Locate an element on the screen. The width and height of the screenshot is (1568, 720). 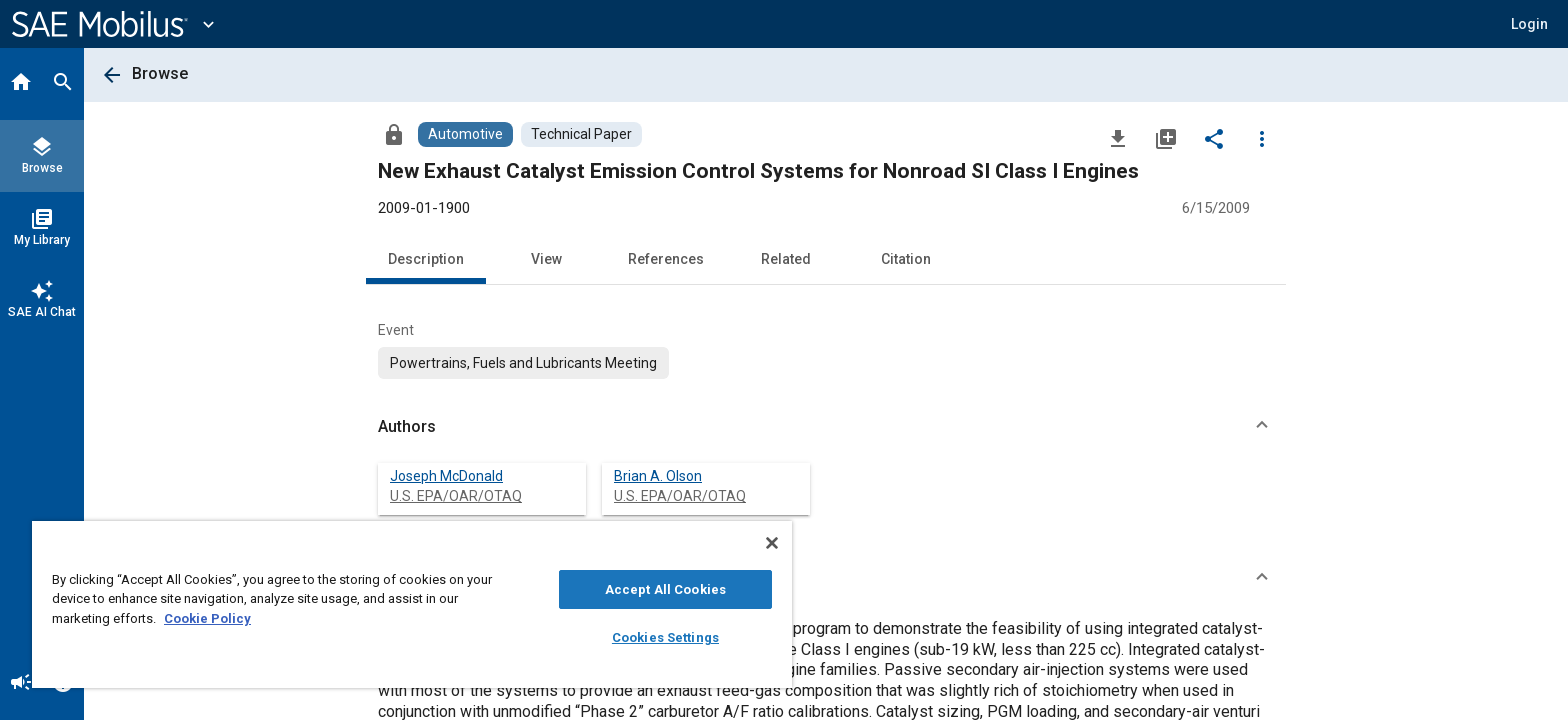
Brian A. Olson is located at coordinates (658, 476).